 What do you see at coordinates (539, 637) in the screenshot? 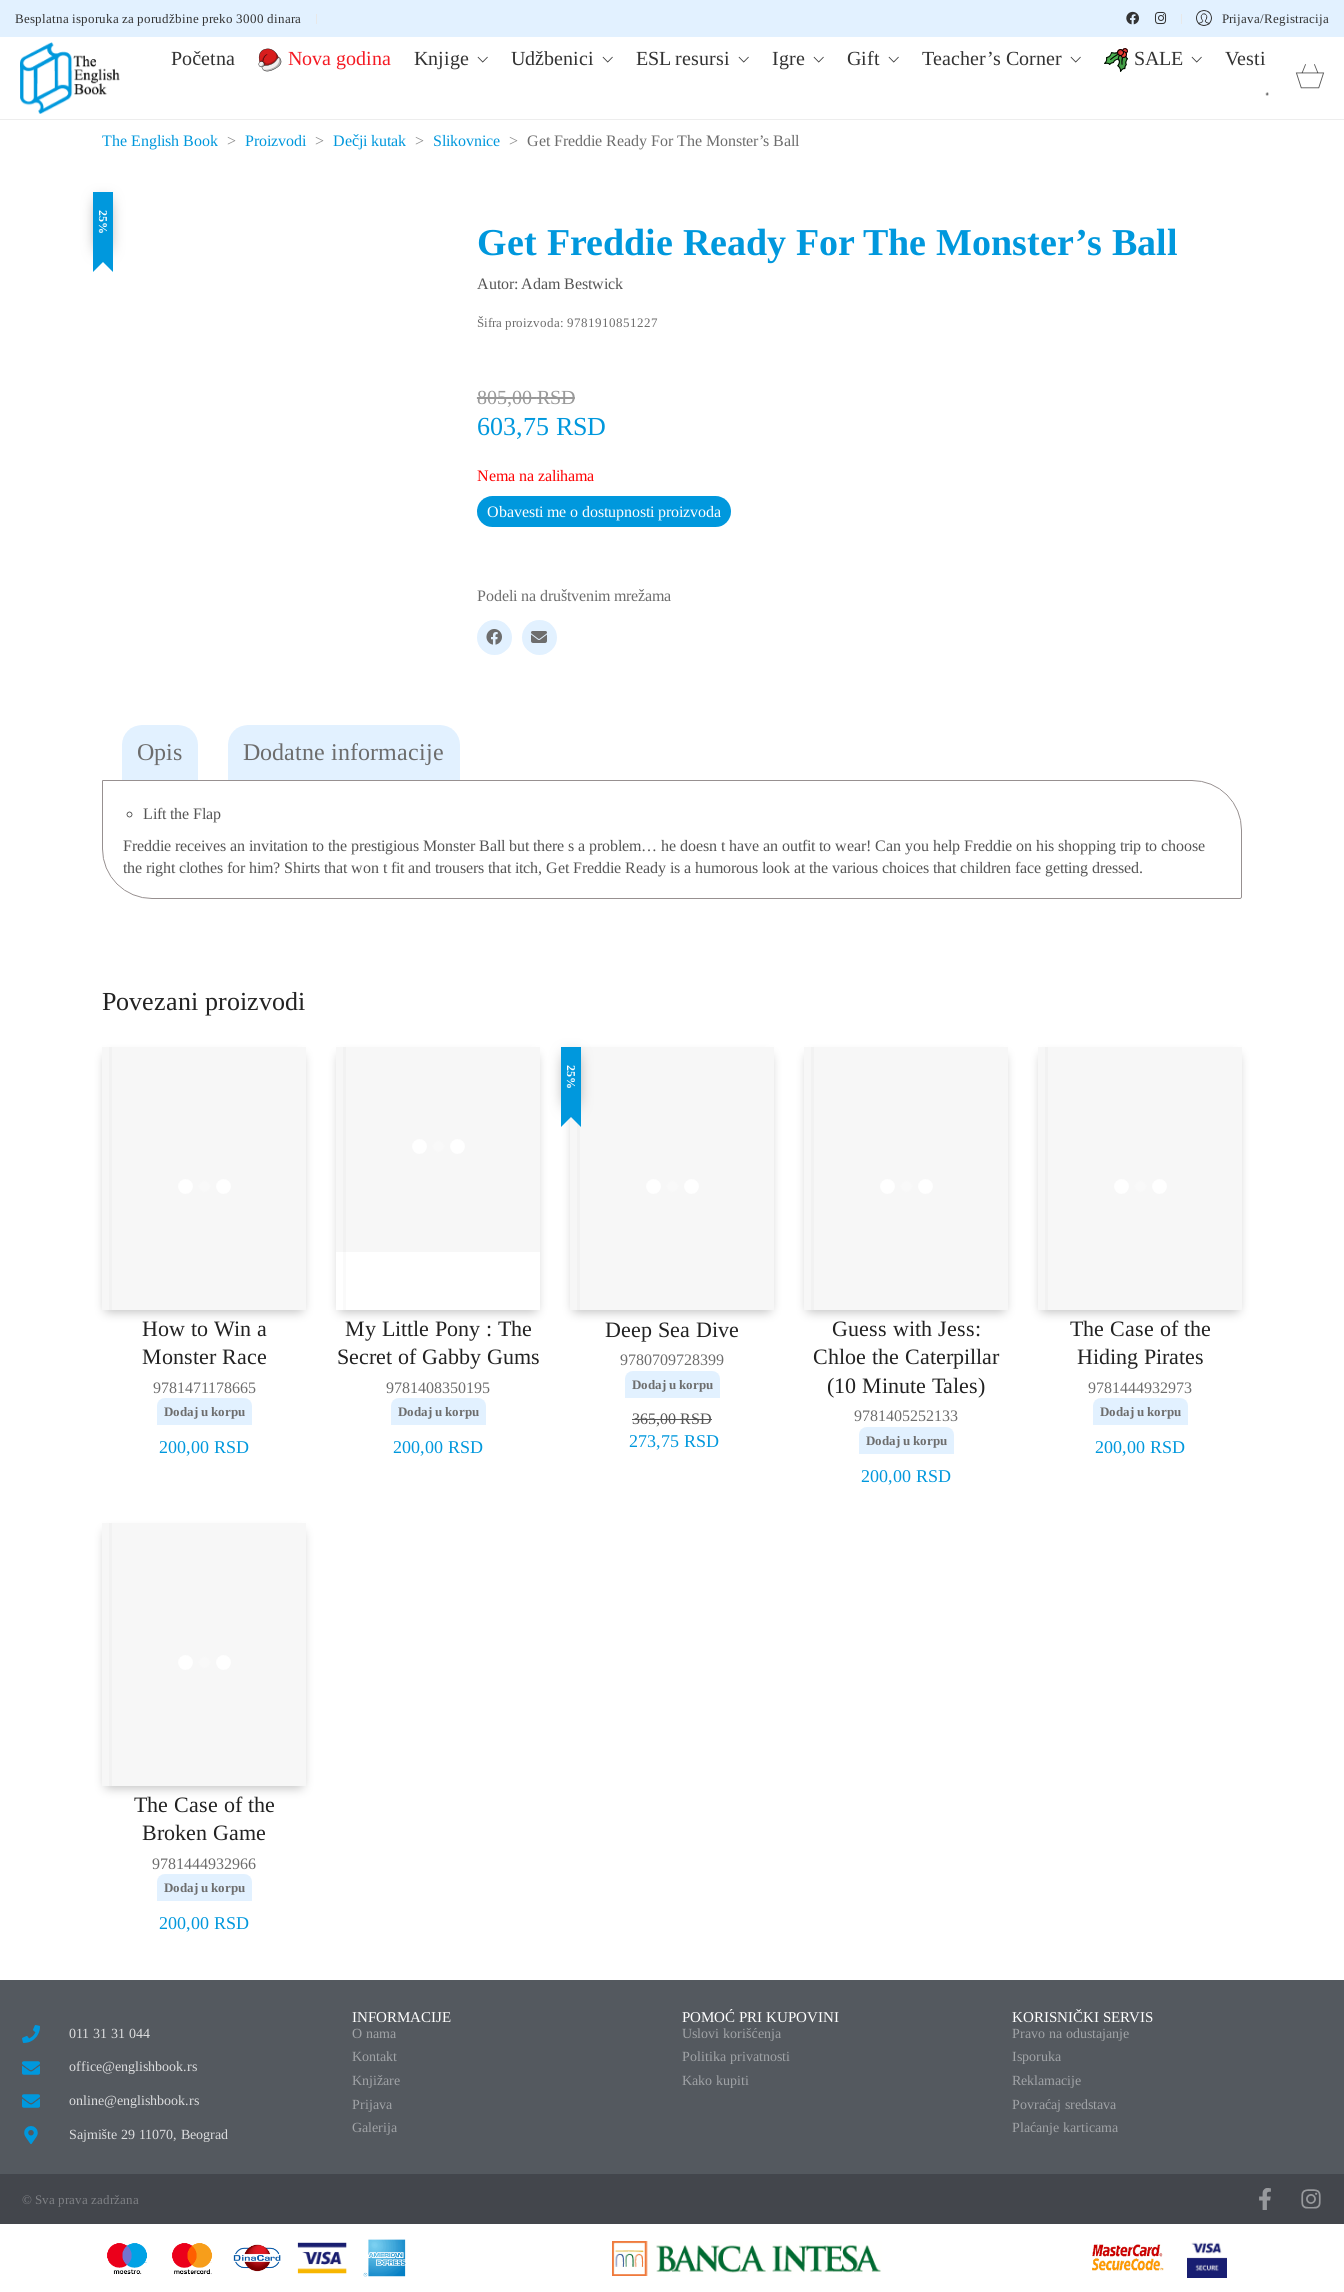
I see `[Email]` at bounding box center [539, 637].